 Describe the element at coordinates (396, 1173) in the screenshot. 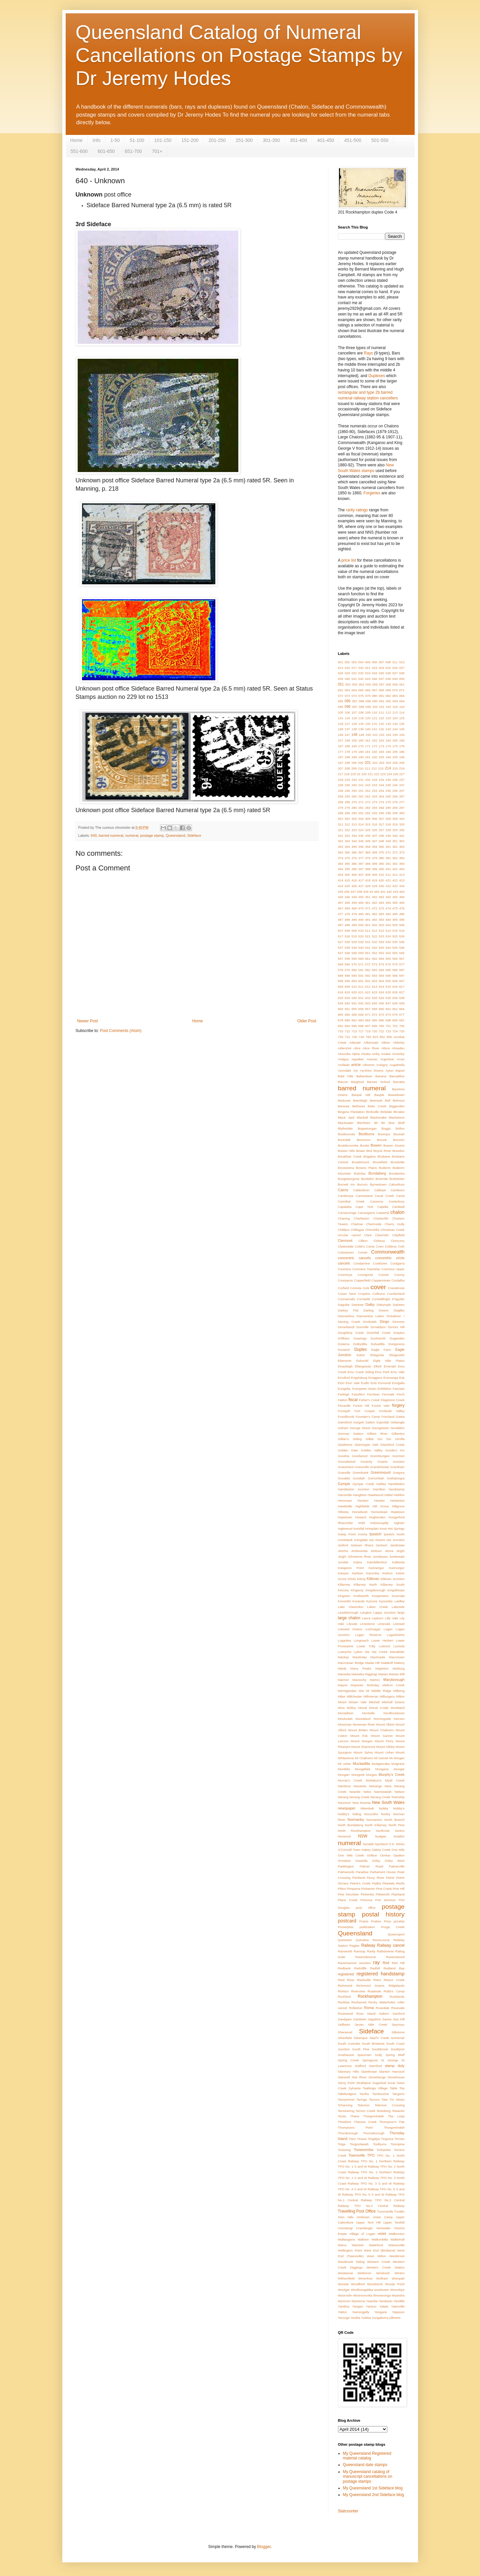

I see `Bundamba` at that location.